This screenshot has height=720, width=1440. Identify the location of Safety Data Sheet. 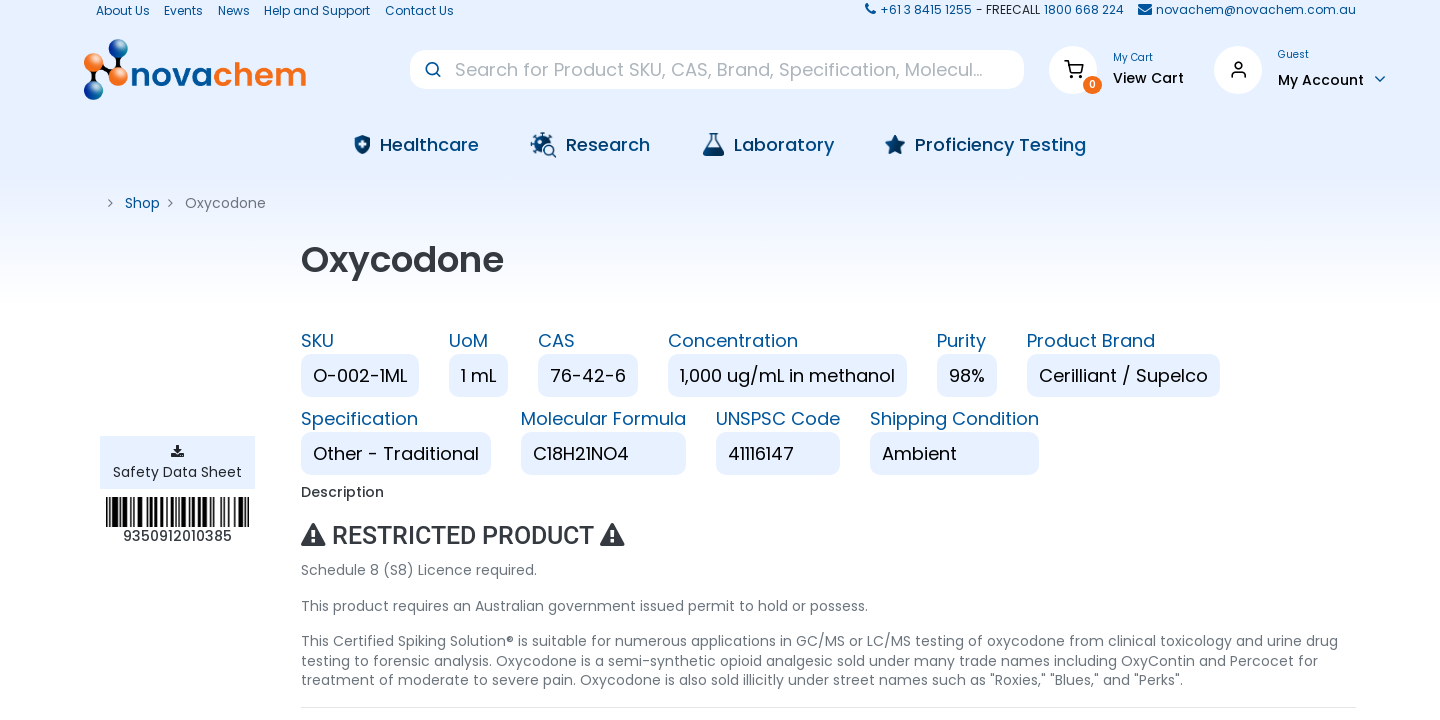
(177, 463).